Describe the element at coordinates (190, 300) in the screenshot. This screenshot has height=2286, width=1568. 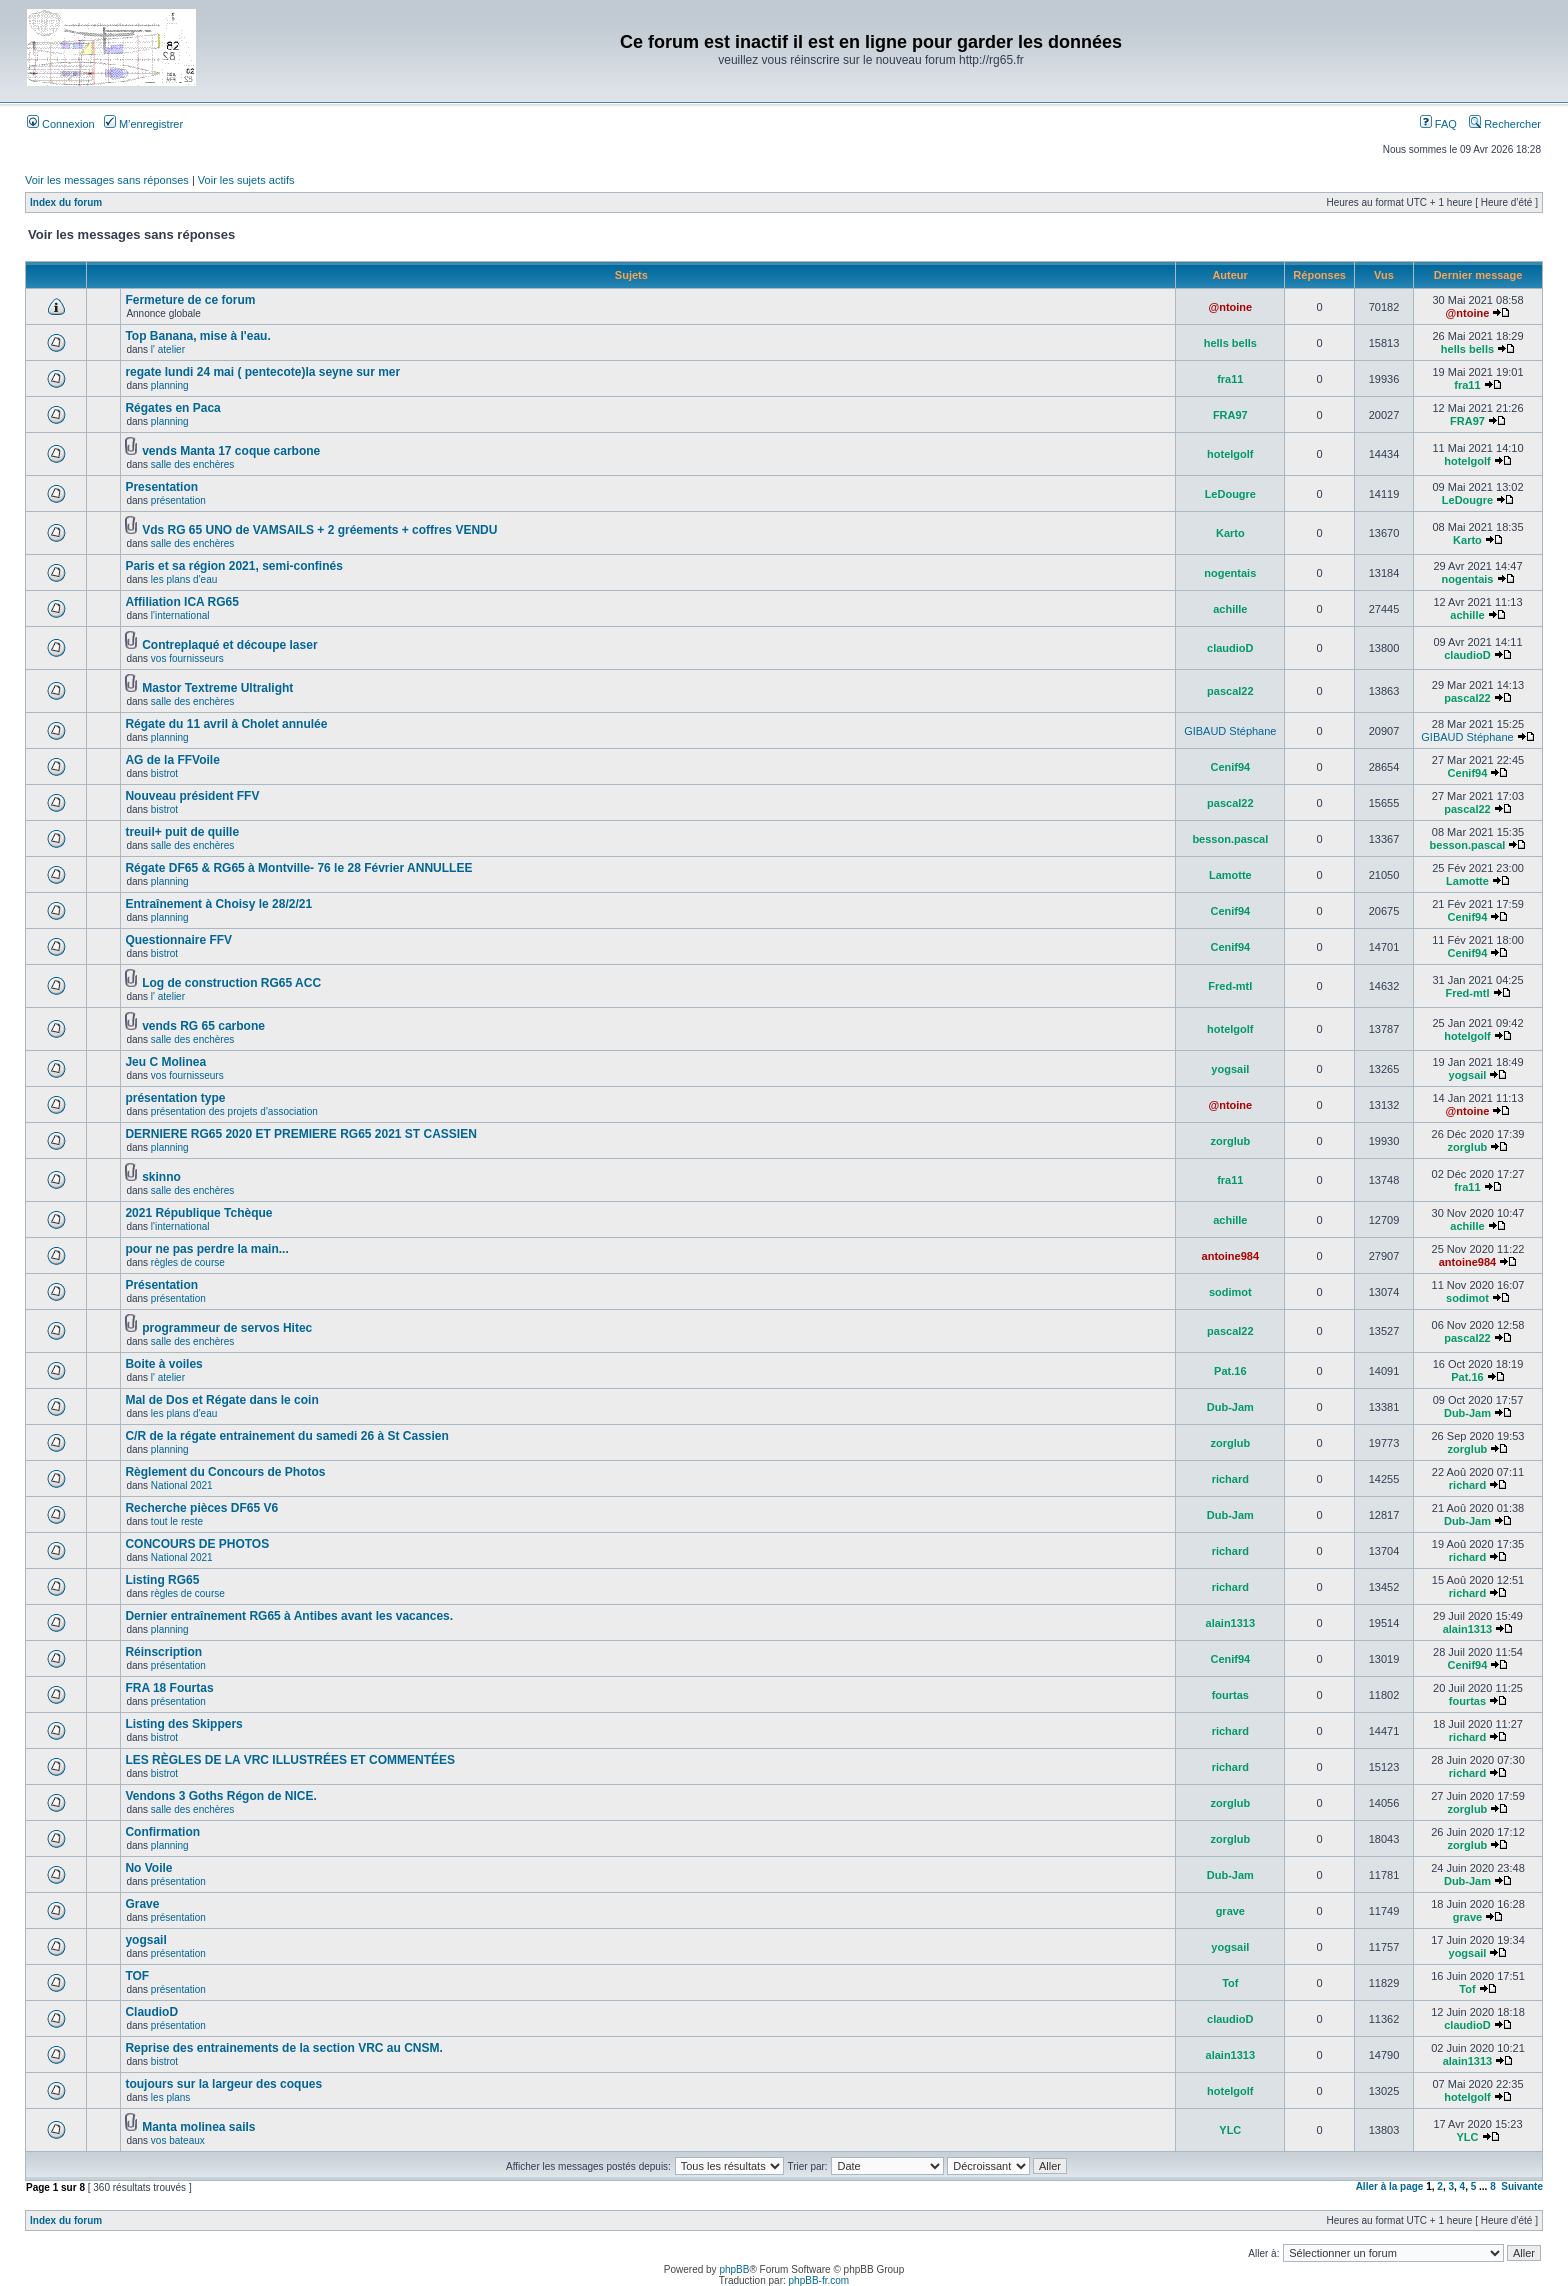
I see `Fermeture de ce forum` at that location.